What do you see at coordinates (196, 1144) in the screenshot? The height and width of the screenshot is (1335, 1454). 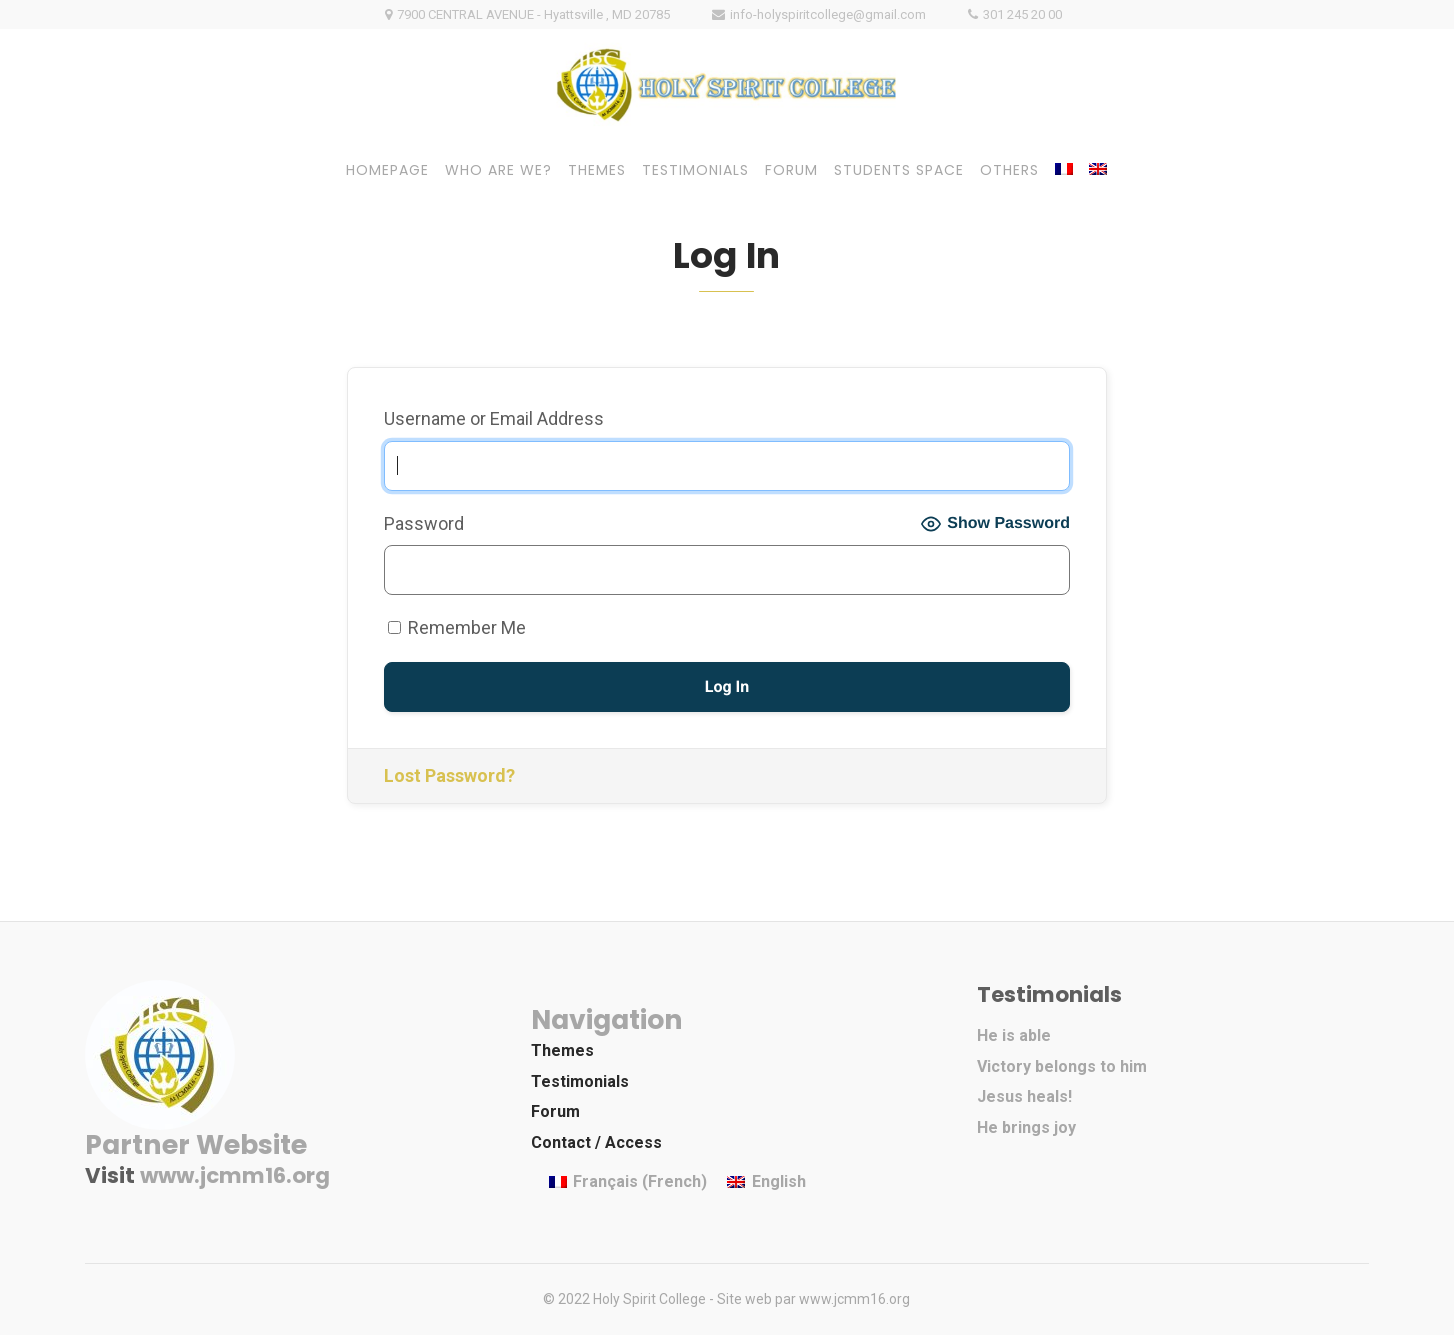 I see `Partner Website` at bounding box center [196, 1144].